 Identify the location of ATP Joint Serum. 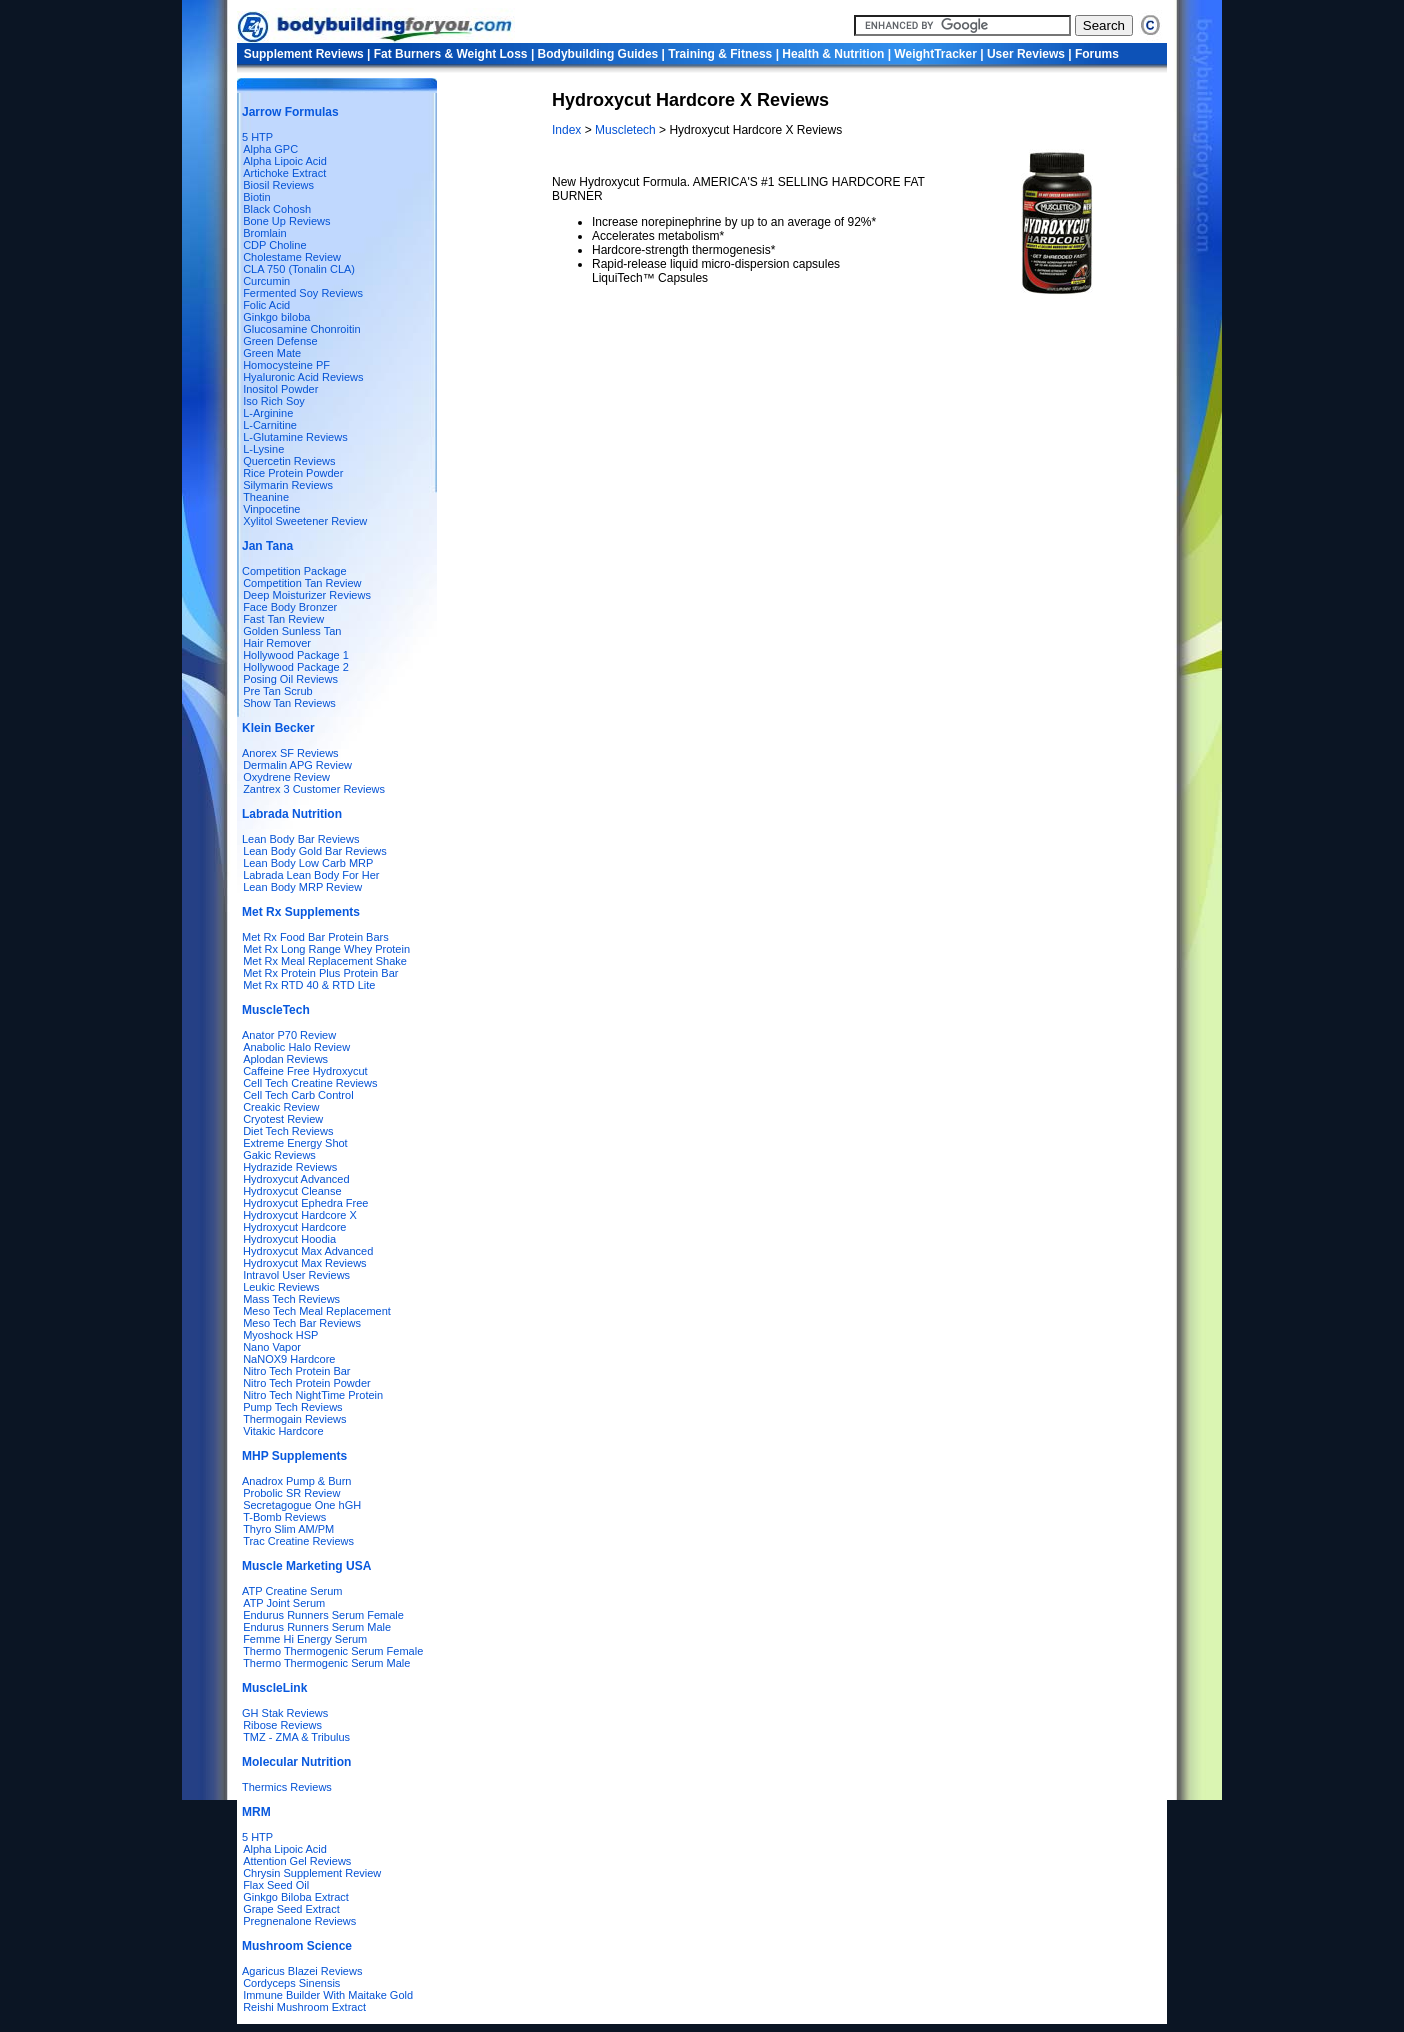
(284, 1603).